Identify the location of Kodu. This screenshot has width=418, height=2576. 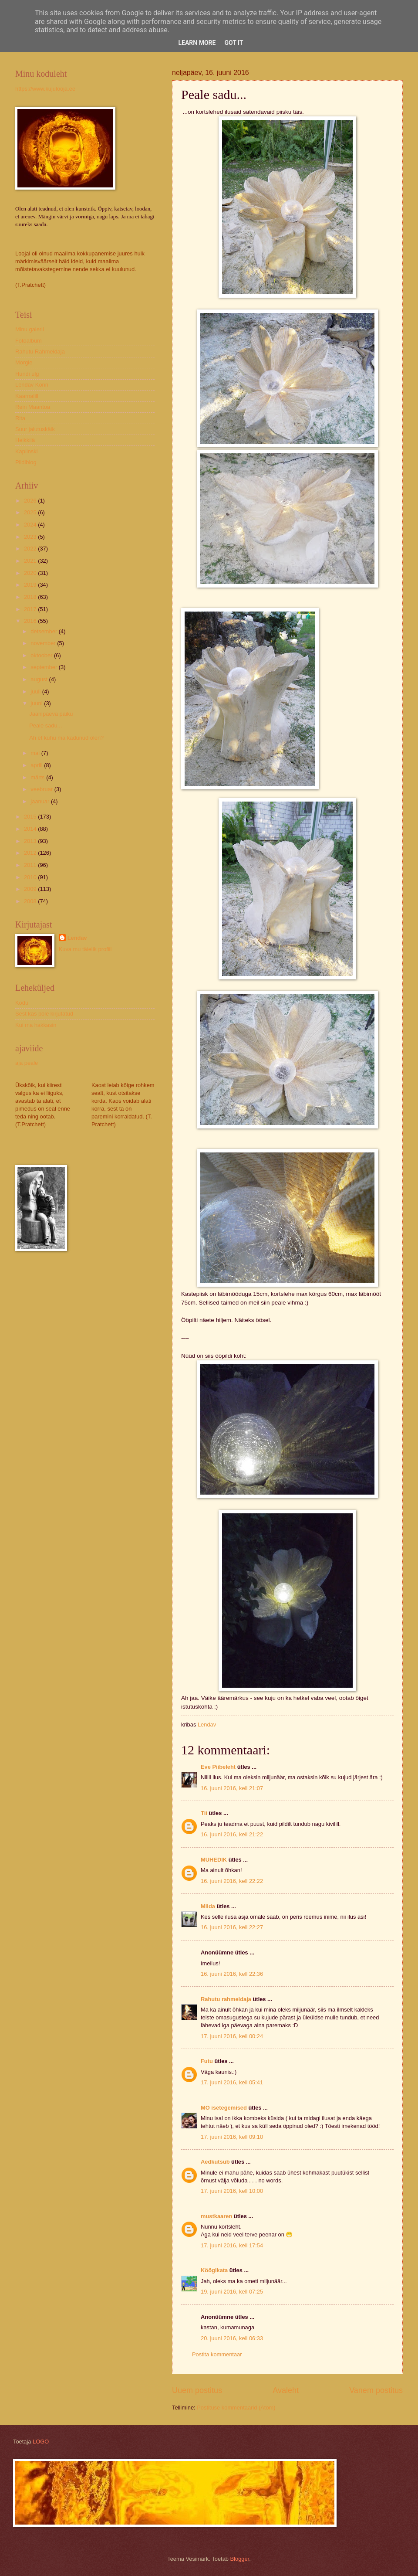
(21, 1002).